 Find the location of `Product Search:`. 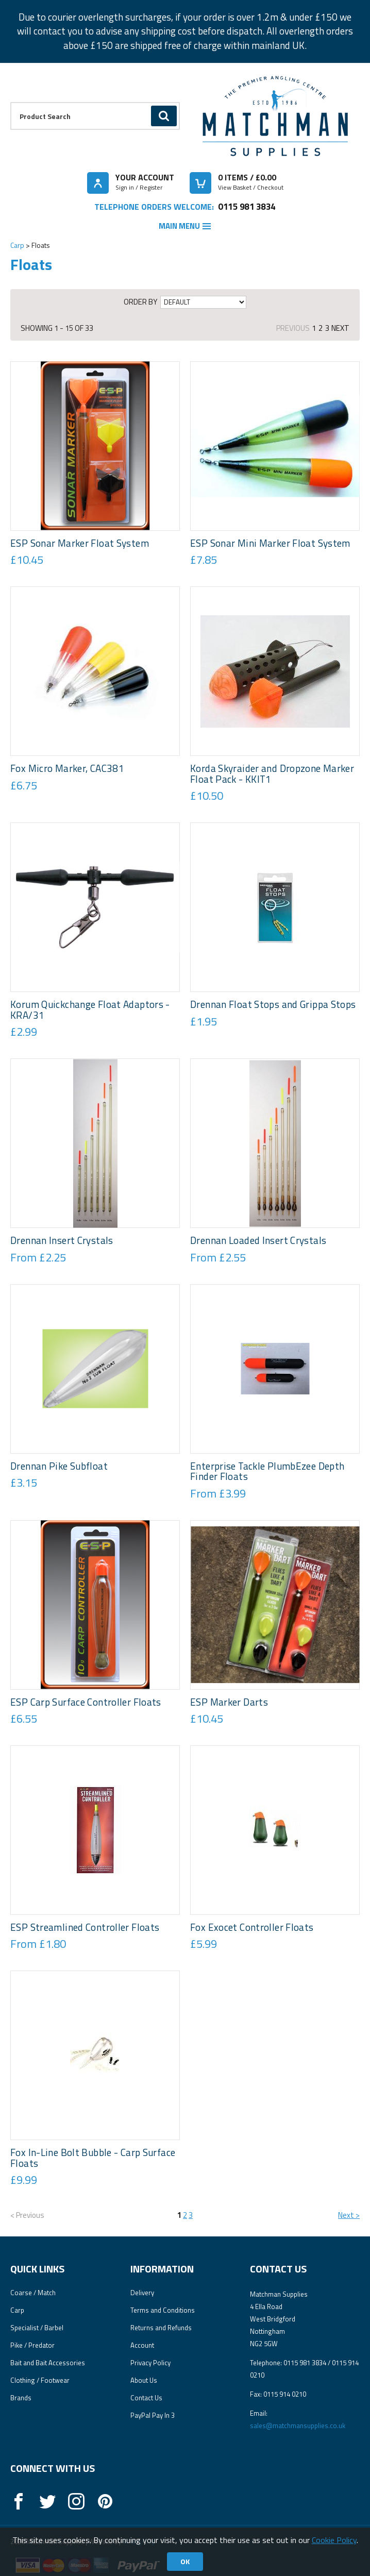

Product Search: is located at coordinates (10, 102).